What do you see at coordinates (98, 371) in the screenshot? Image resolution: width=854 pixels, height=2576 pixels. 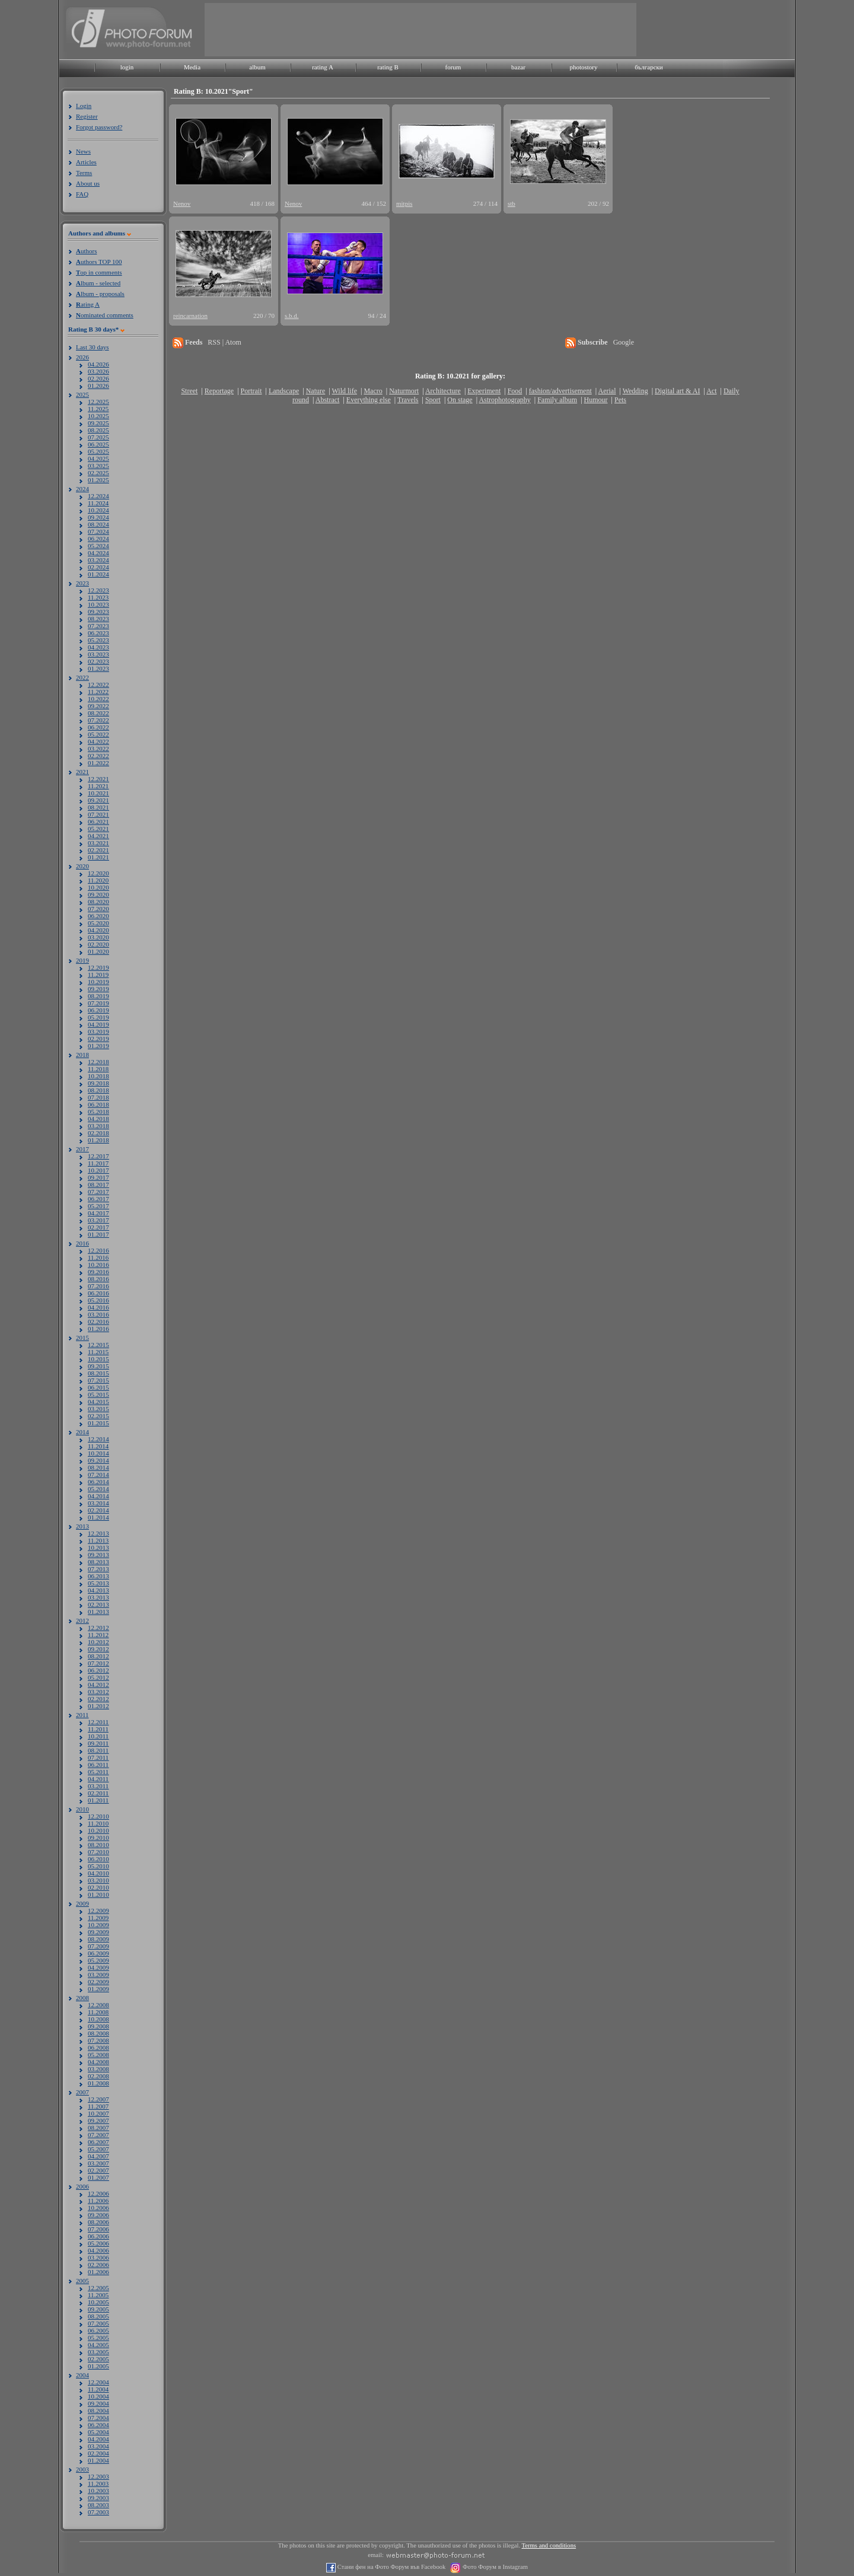 I see `03.2026` at bounding box center [98, 371].